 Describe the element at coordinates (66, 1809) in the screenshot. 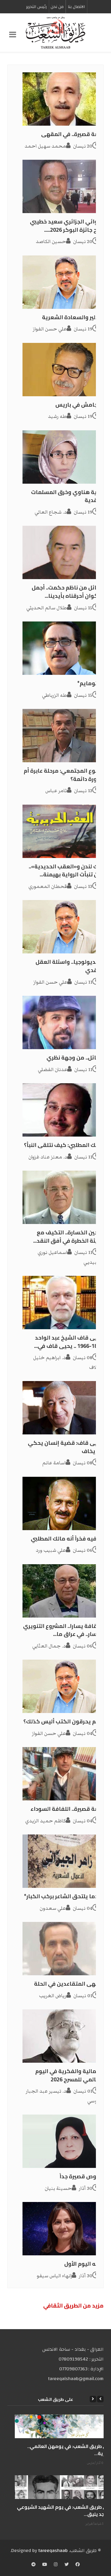

I see `قصة قصيرة.. اللفافة السوداء` at that location.